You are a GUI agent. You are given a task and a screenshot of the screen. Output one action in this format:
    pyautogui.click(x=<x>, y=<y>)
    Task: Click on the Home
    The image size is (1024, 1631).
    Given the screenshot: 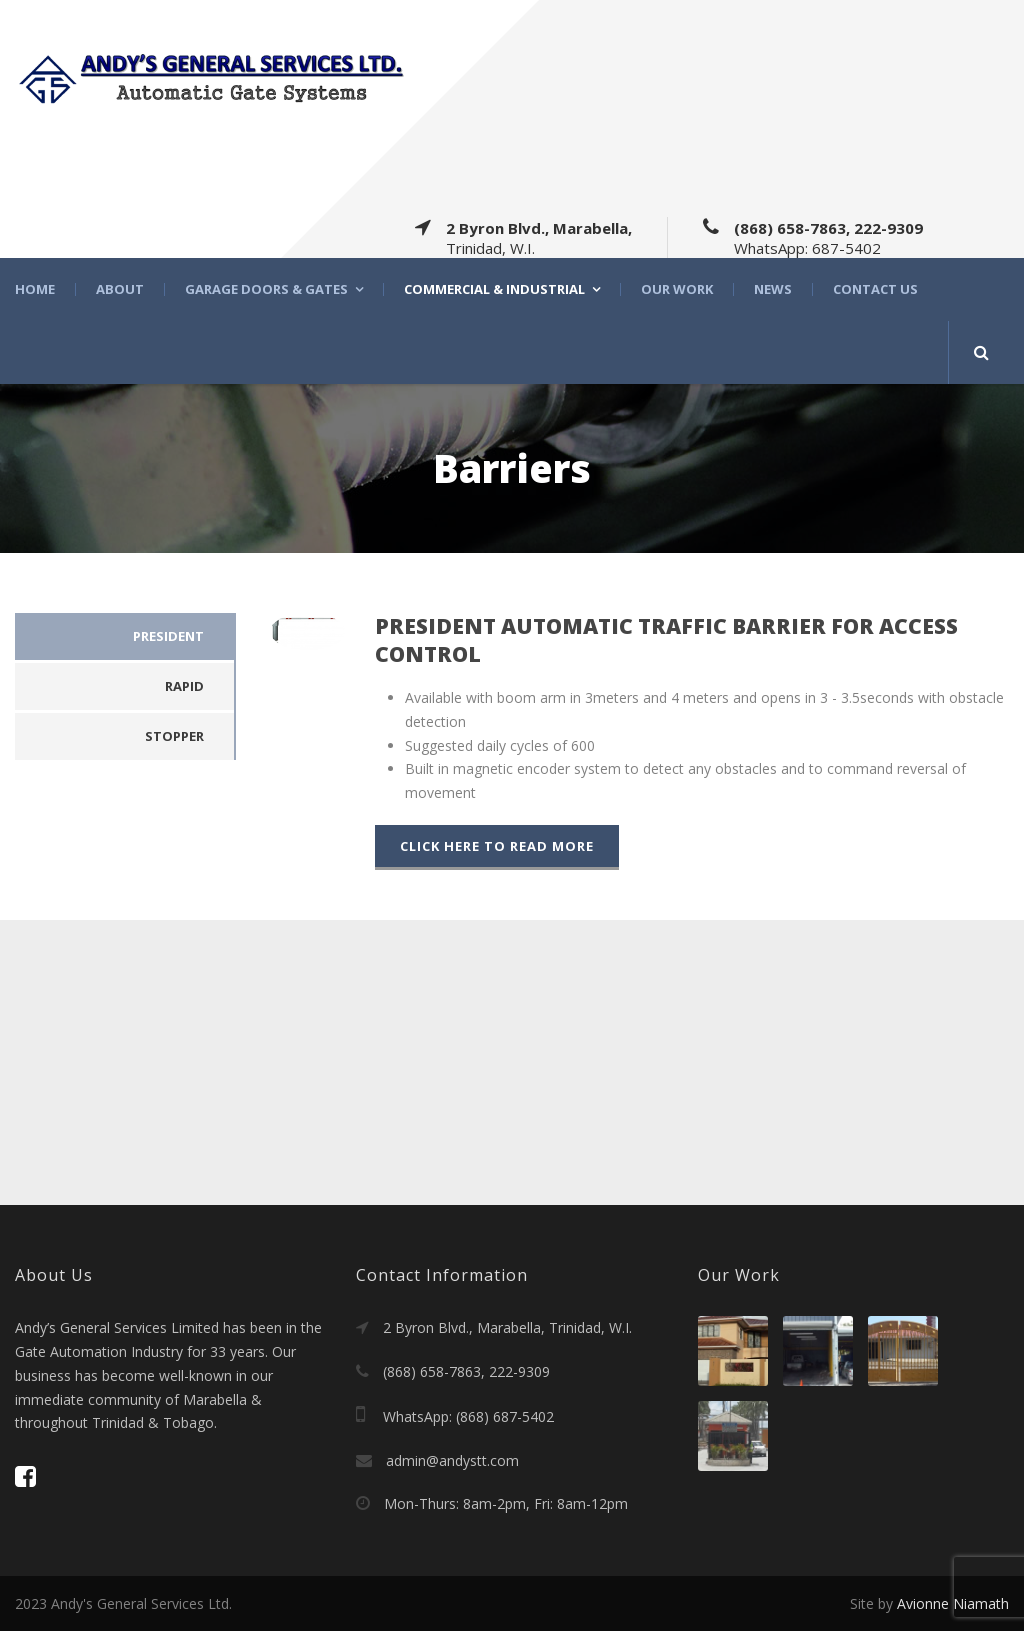 What is the action you would take?
    pyautogui.click(x=35, y=289)
    